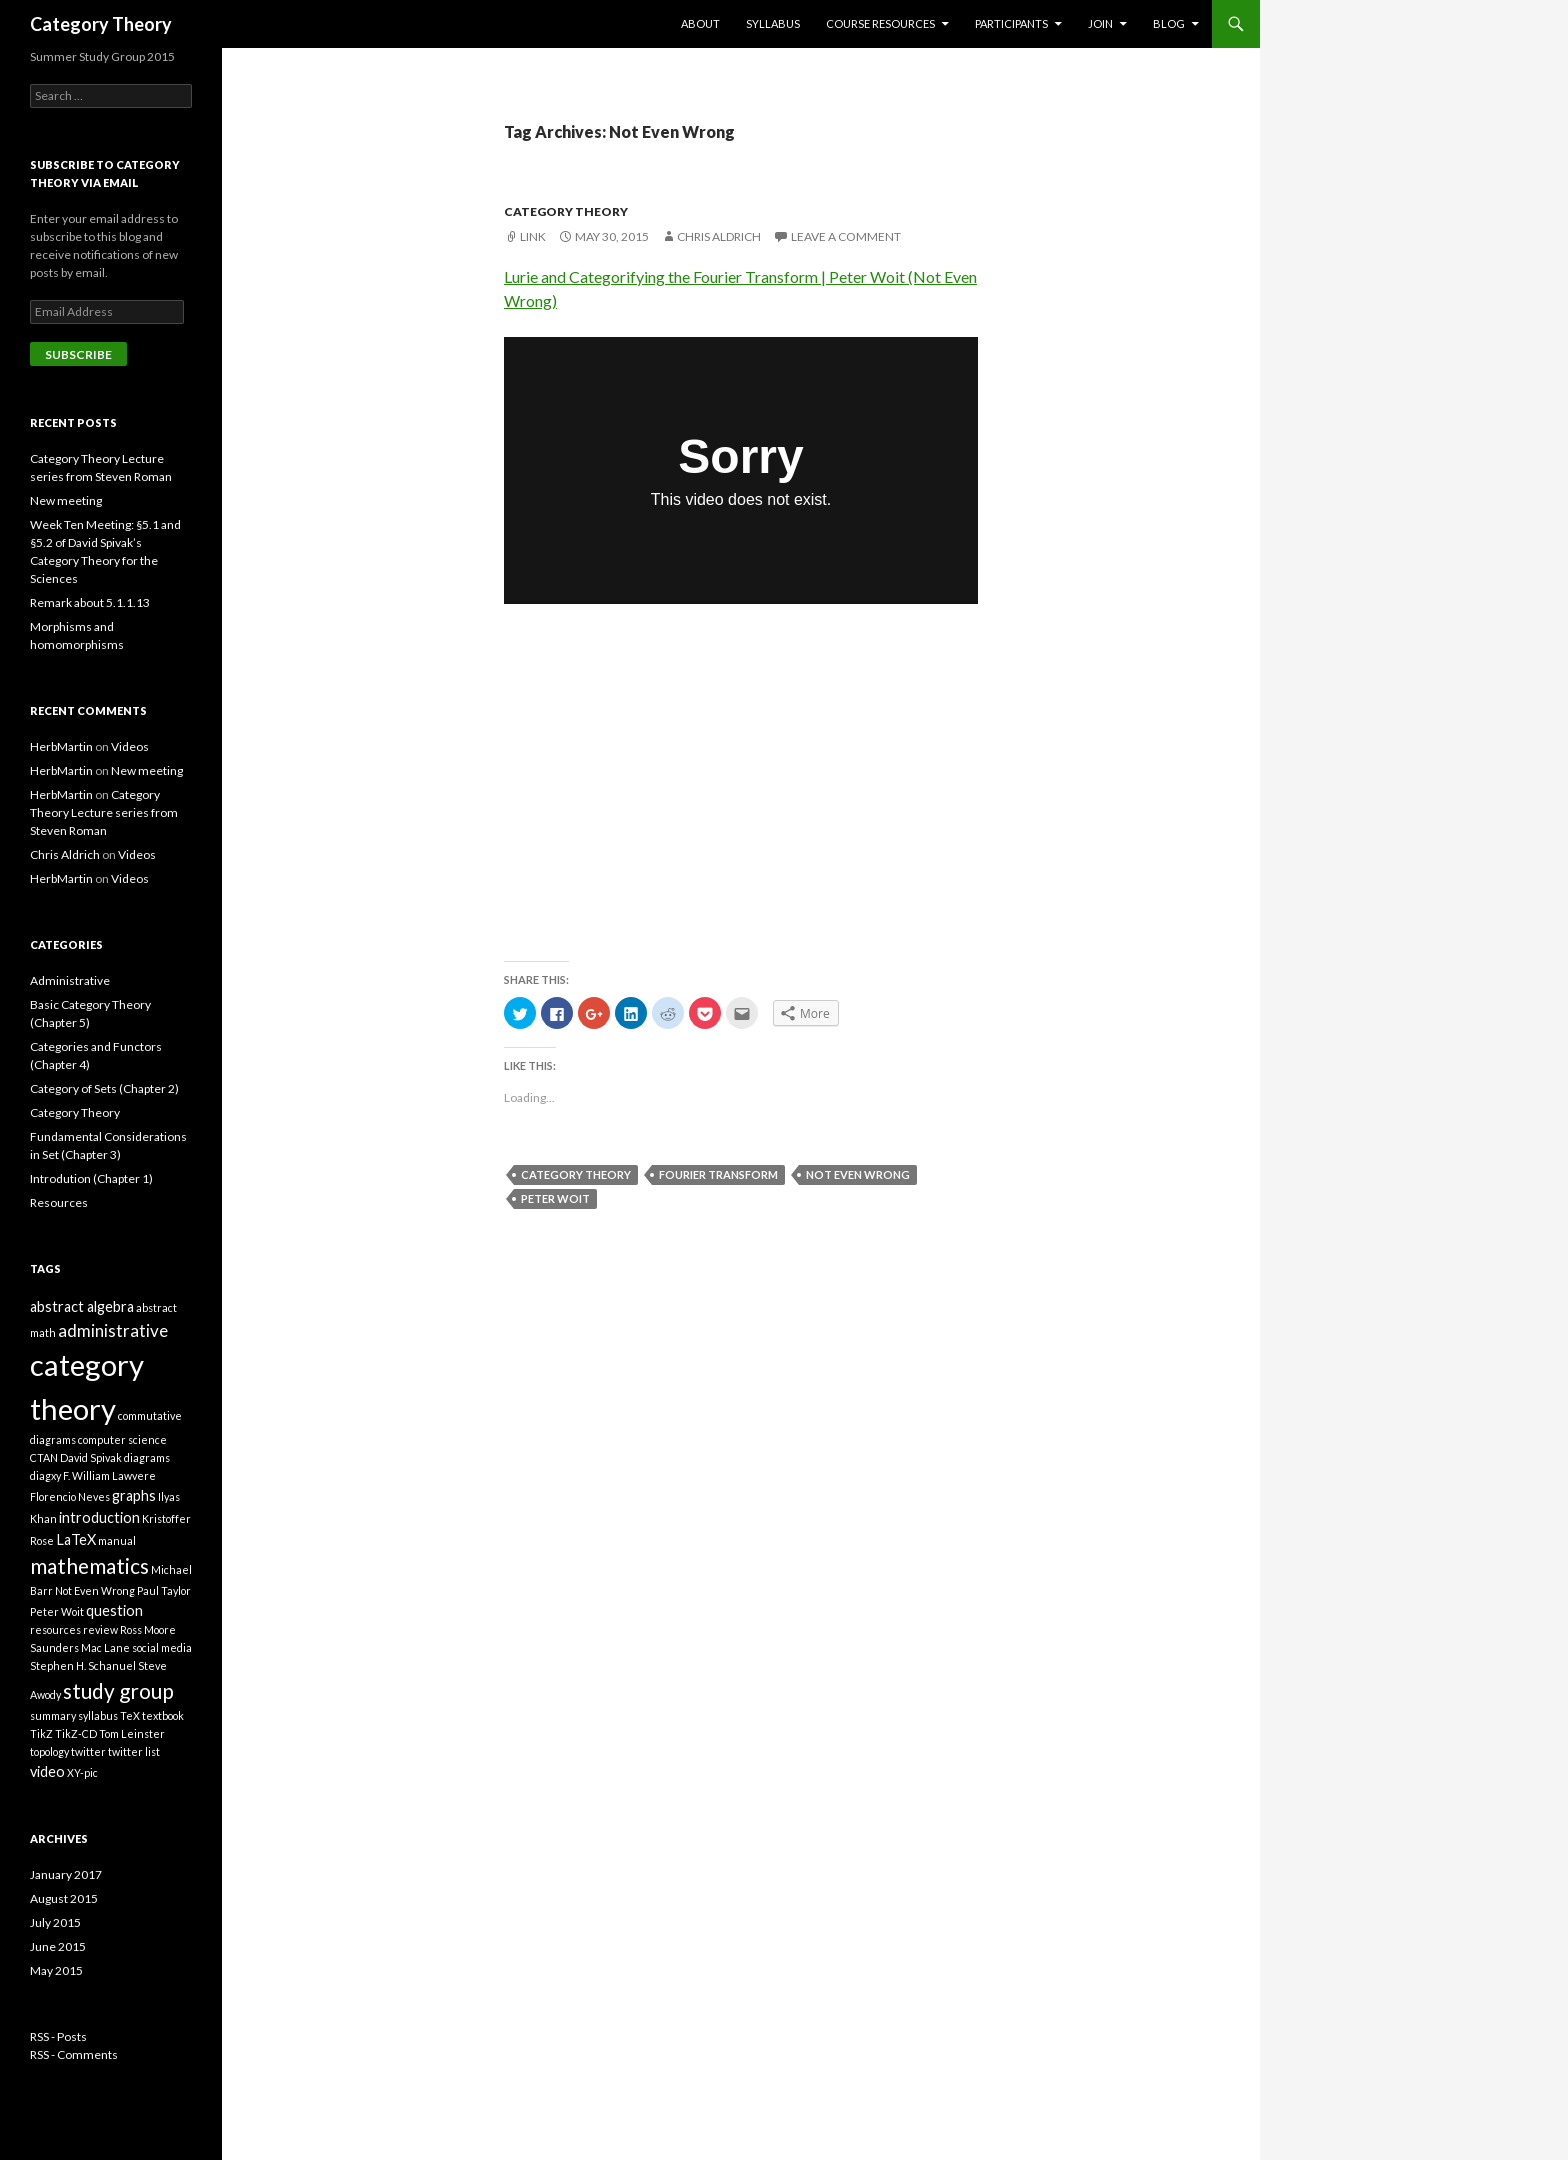  I want to click on Blog, so click(1169, 23).